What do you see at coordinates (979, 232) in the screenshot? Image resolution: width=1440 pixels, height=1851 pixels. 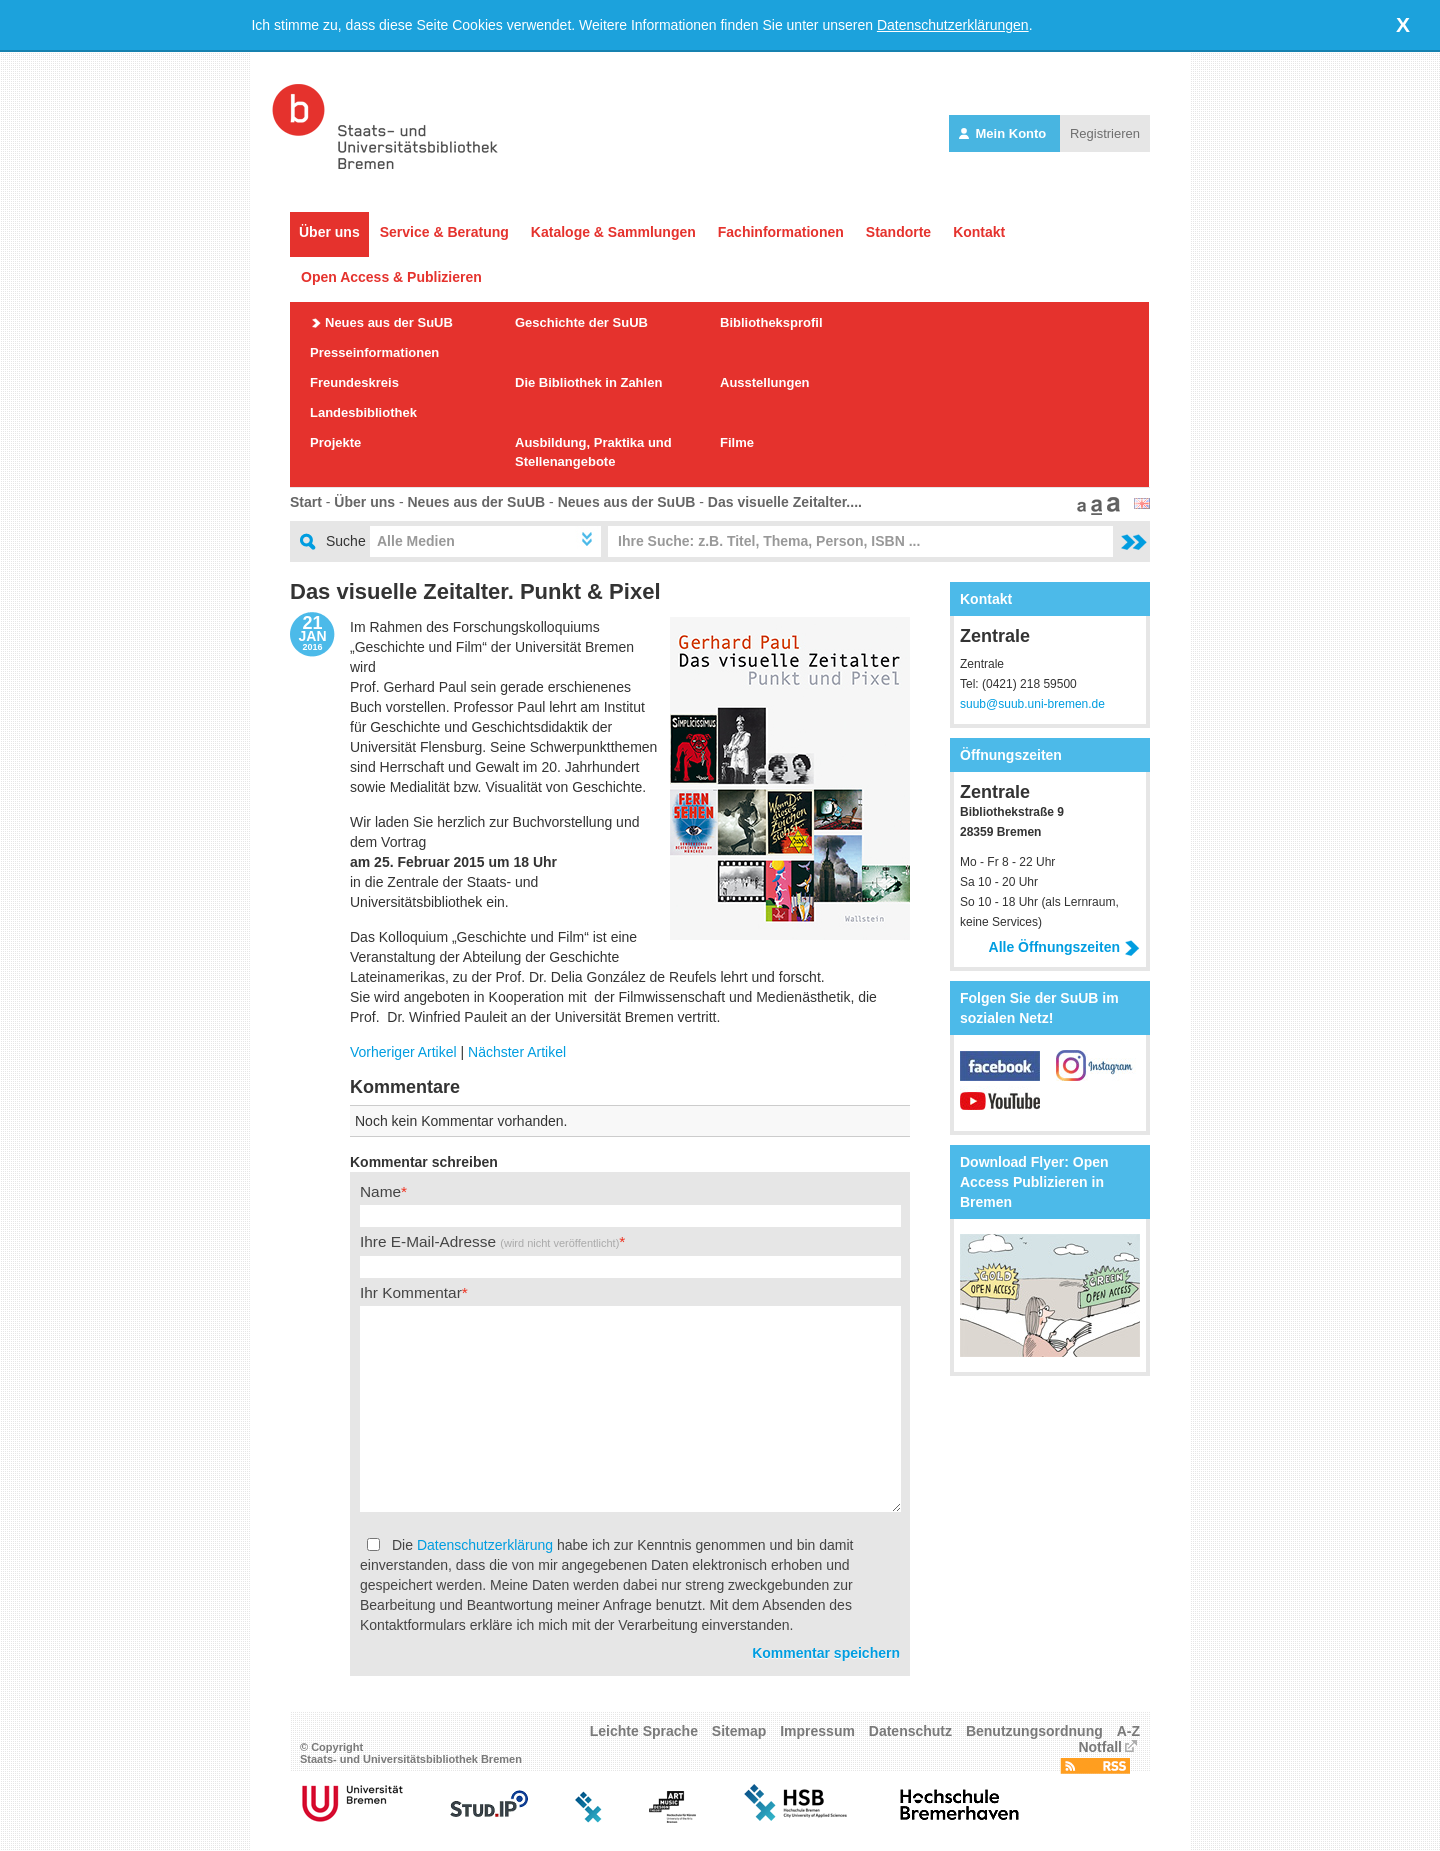 I see `Kontakt` at bounding box center [979, 232].